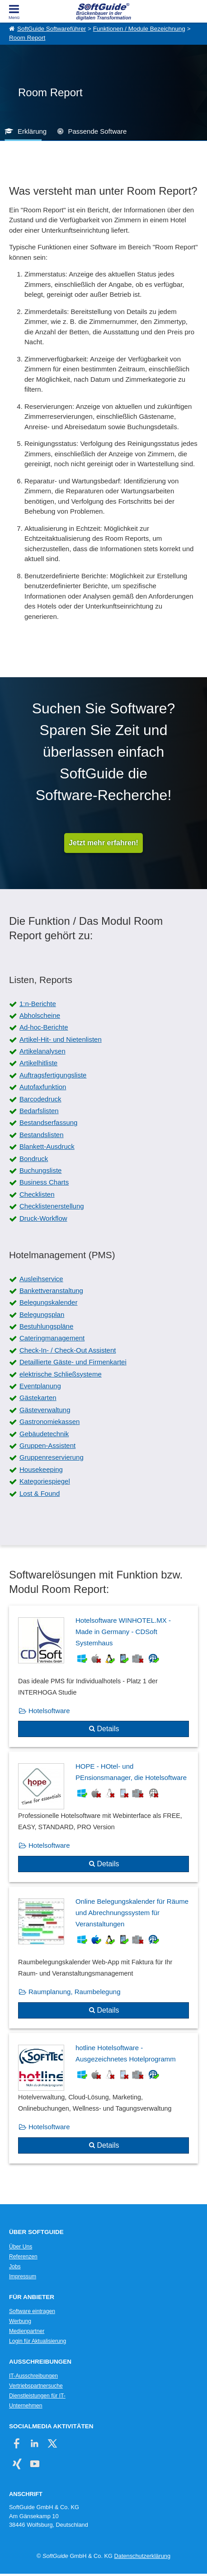 The image size is (207, 2576). What do you see at coordinates (46, 1326) in the screenshot?
I see `Bestuhlungspläne` at bounding box center [46, 1326].